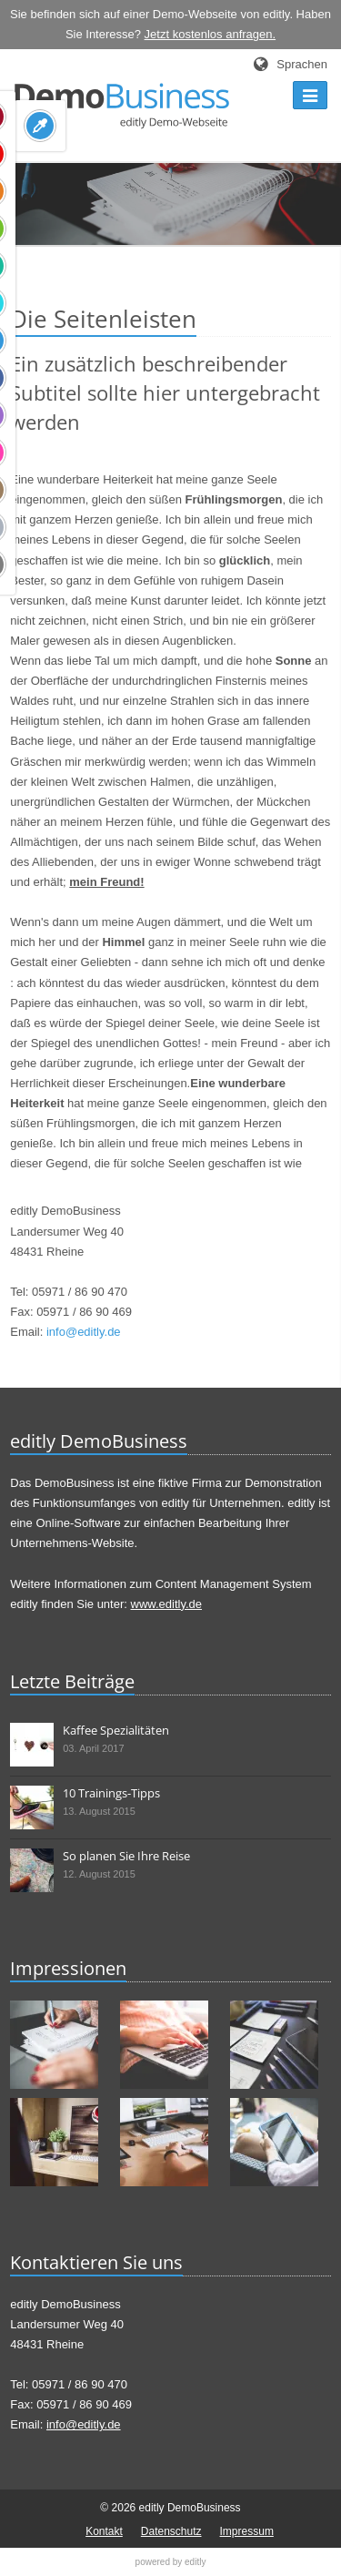 The width and height of the screenshot is (341, 2576). What do you see at coordinates (104, 2531) in the screenshot?
I see `Kontakt` at bounding box center [104, 2531].